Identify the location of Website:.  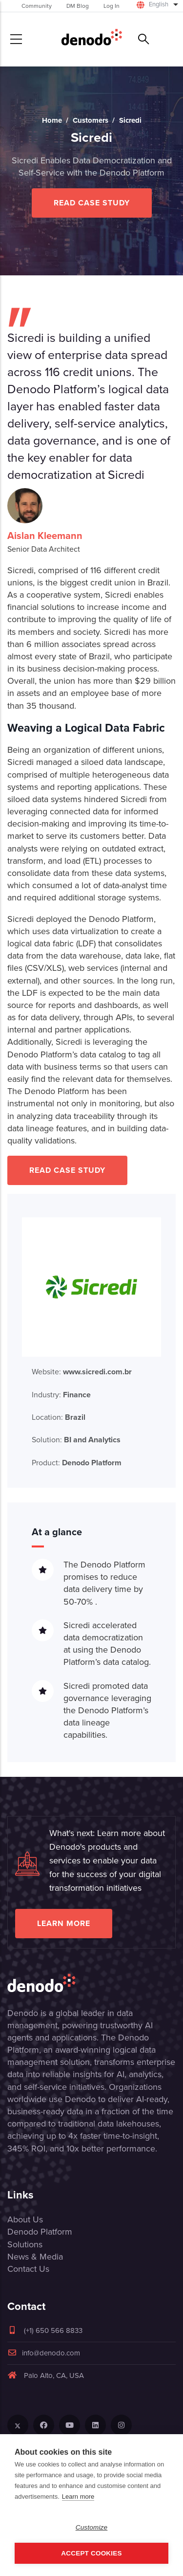
(82, 1371).